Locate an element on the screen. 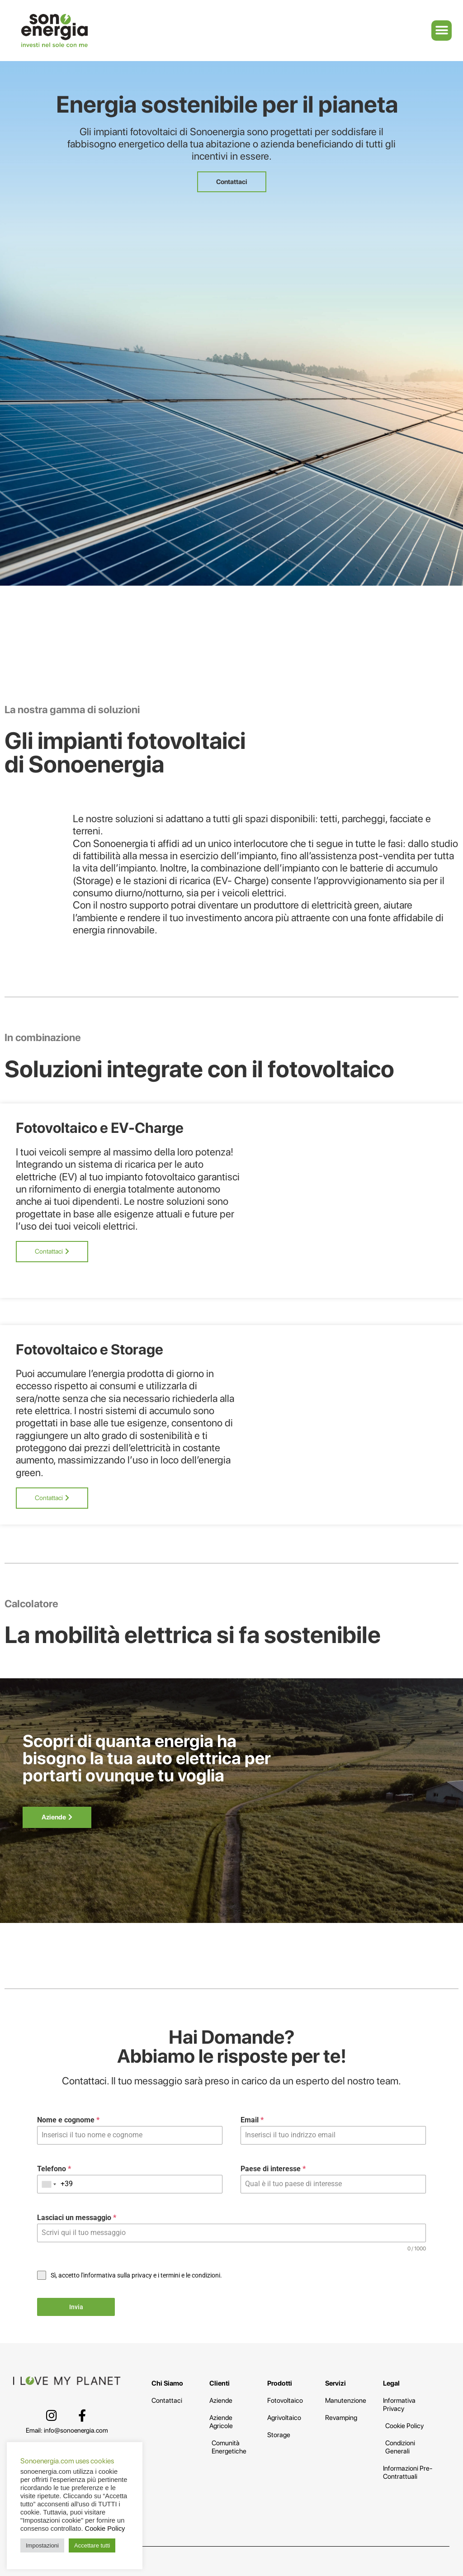  l'informativa sulla privacy is located at coordinates (116, 2275).